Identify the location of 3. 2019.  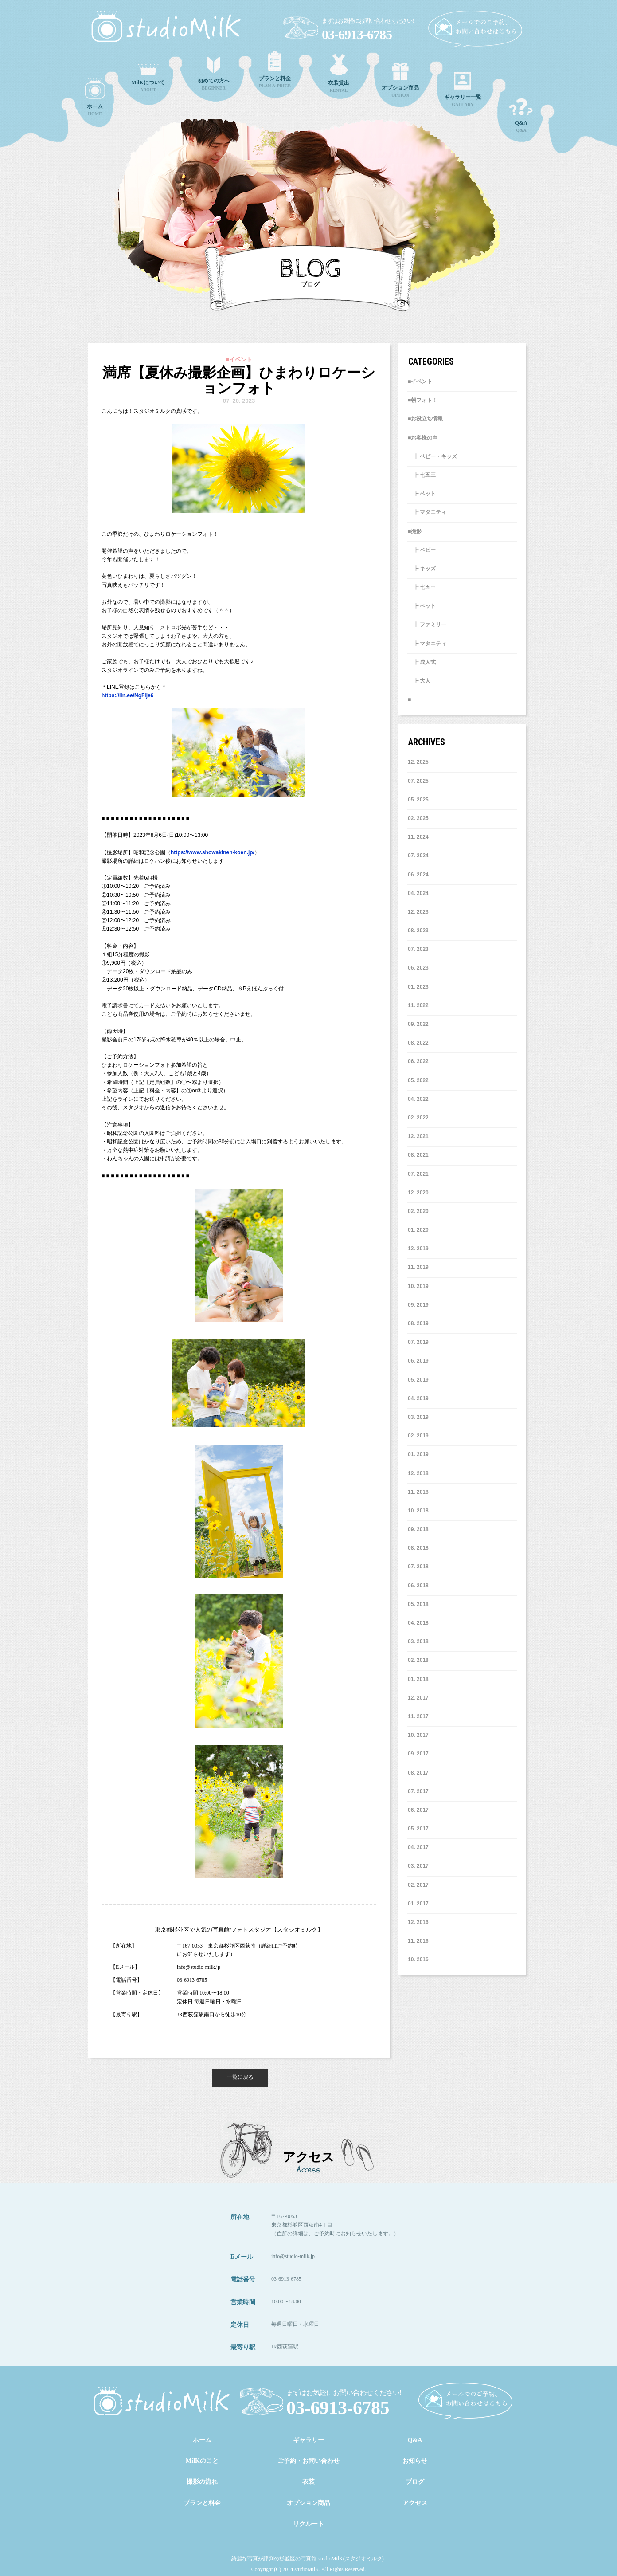
(418, 1417).